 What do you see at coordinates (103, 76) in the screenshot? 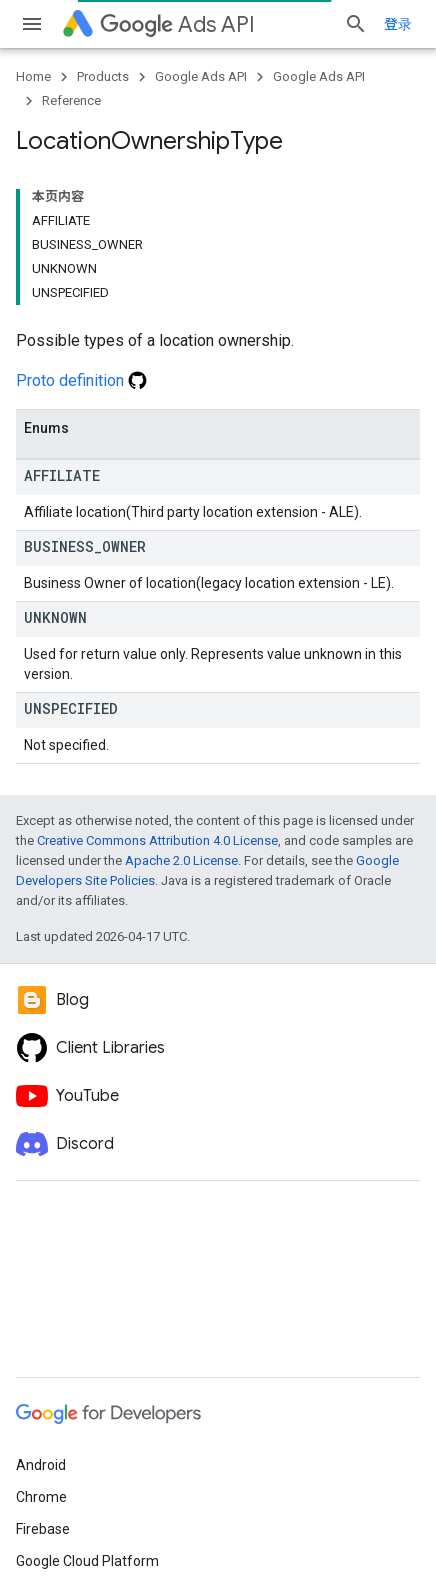
I see `Products` at bounding box center [103, 76].